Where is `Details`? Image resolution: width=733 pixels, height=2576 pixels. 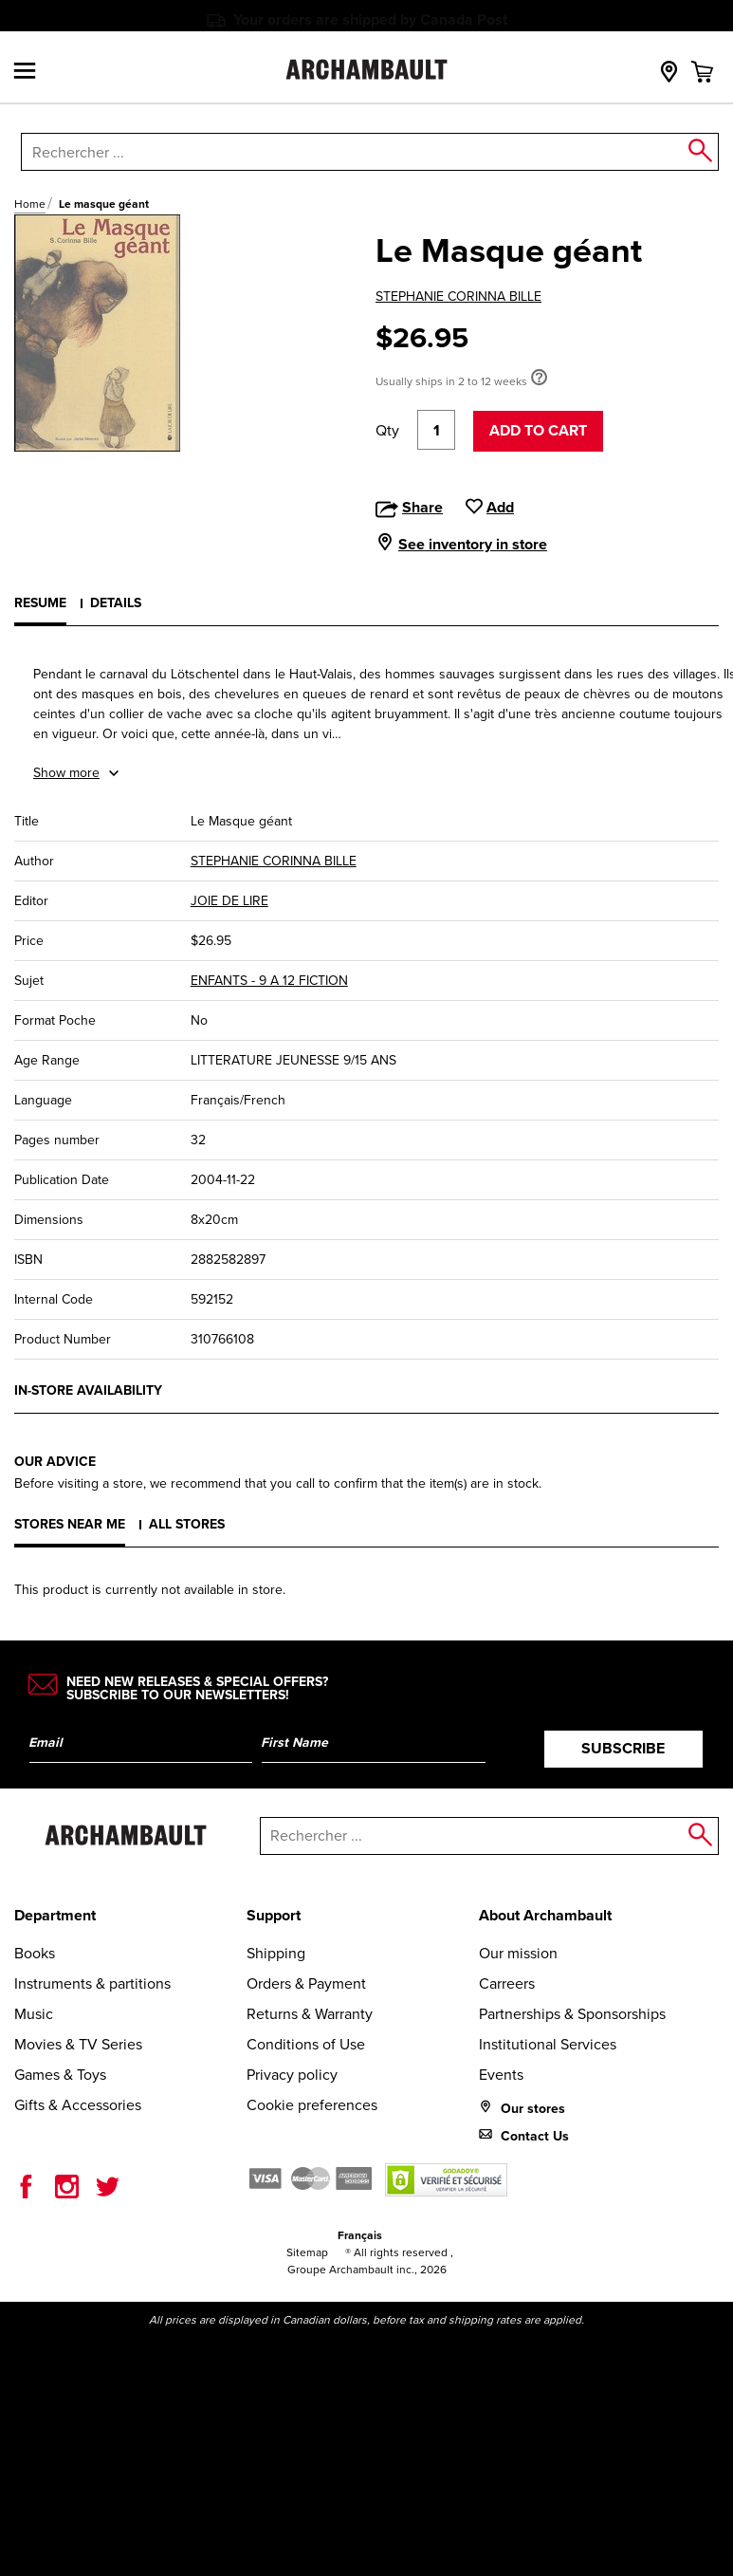 Details is located at coordinates (115, 603).